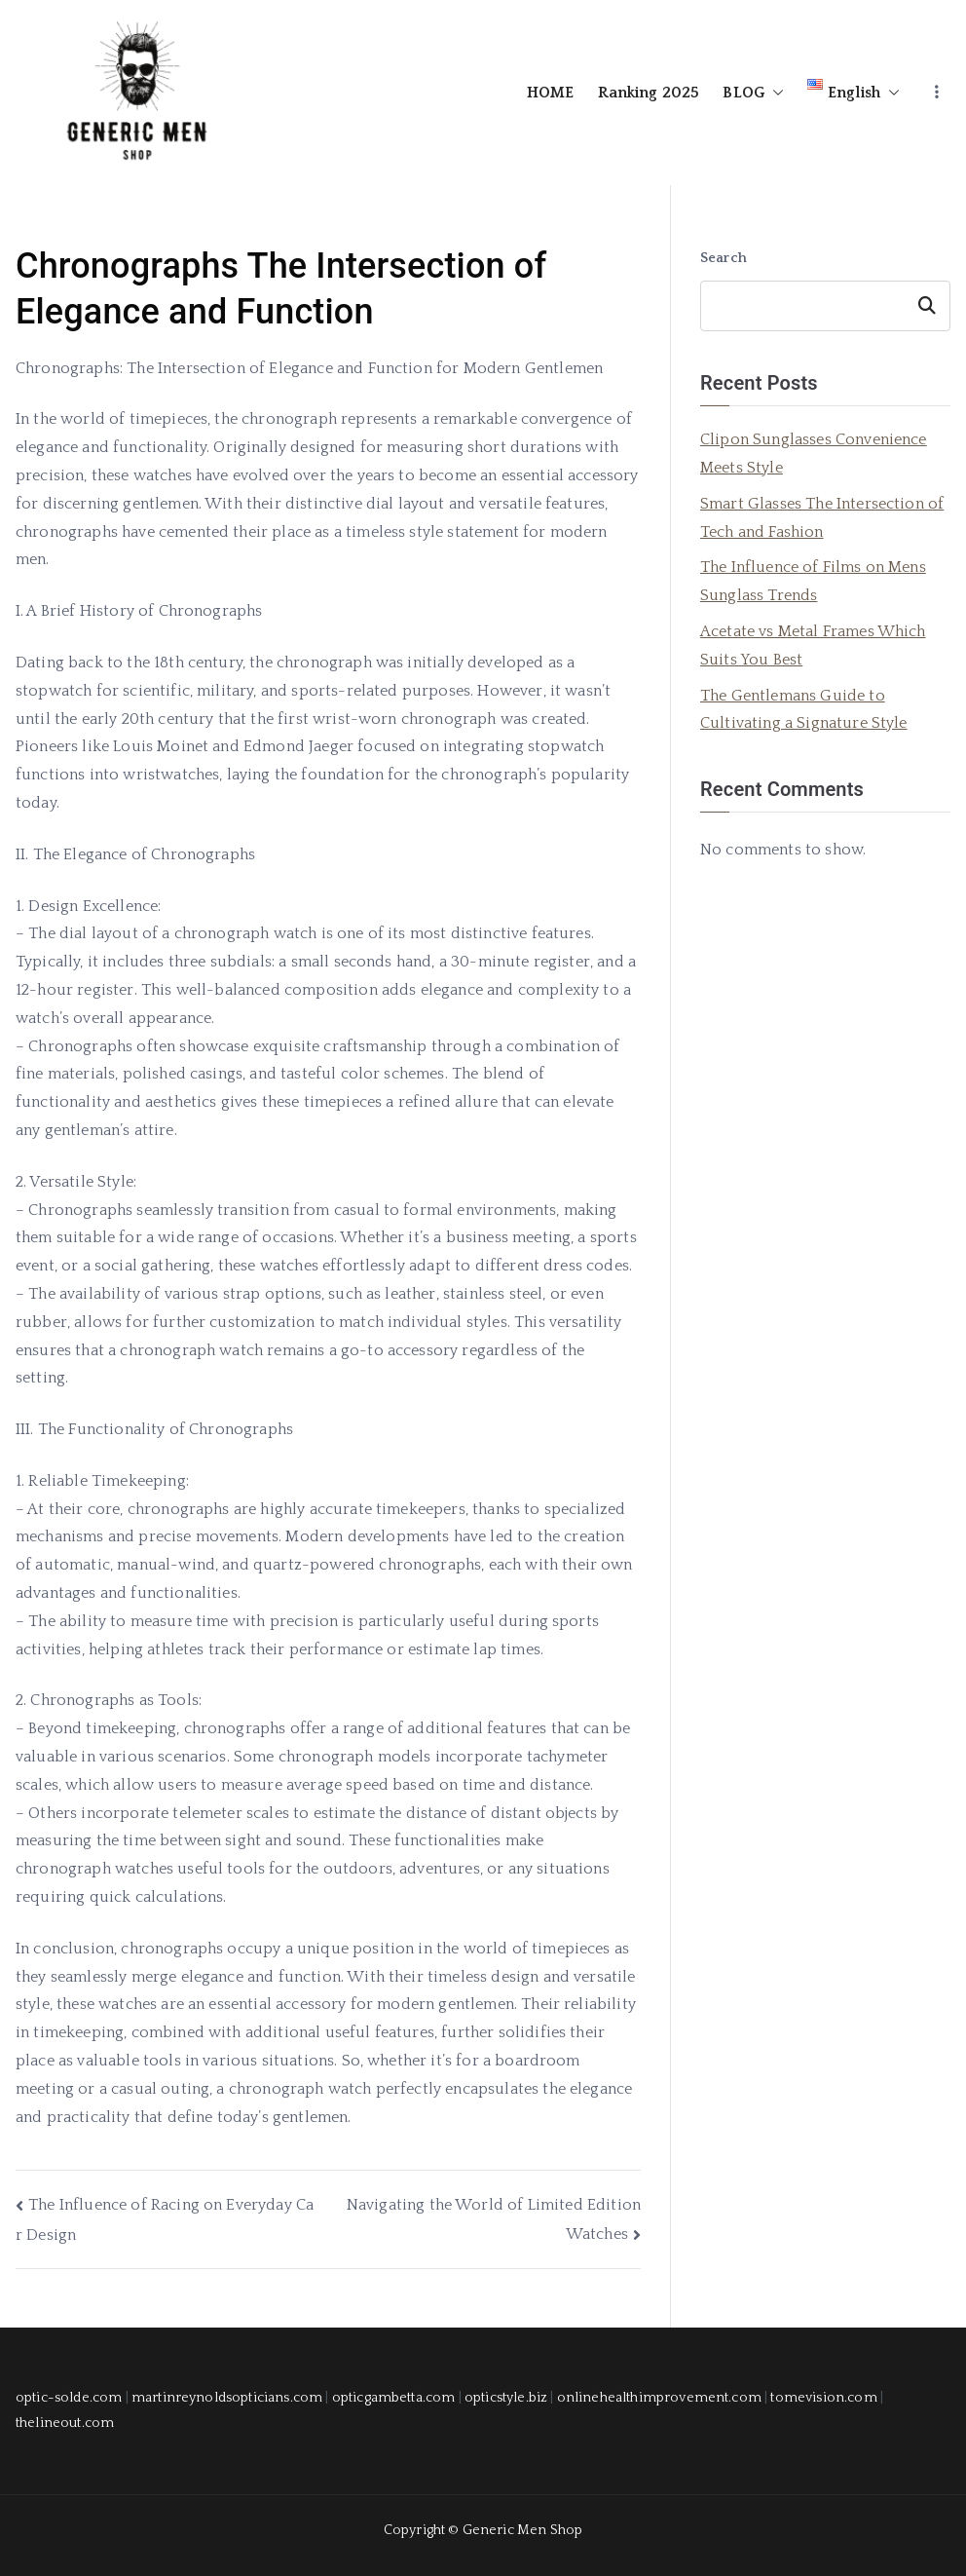 The width and height of the screenshot is (966, 2576). What do you see at coordinates (65, 2423) in the screenshot?
I see `thelineout.com` at bounding box center [65, 2423].